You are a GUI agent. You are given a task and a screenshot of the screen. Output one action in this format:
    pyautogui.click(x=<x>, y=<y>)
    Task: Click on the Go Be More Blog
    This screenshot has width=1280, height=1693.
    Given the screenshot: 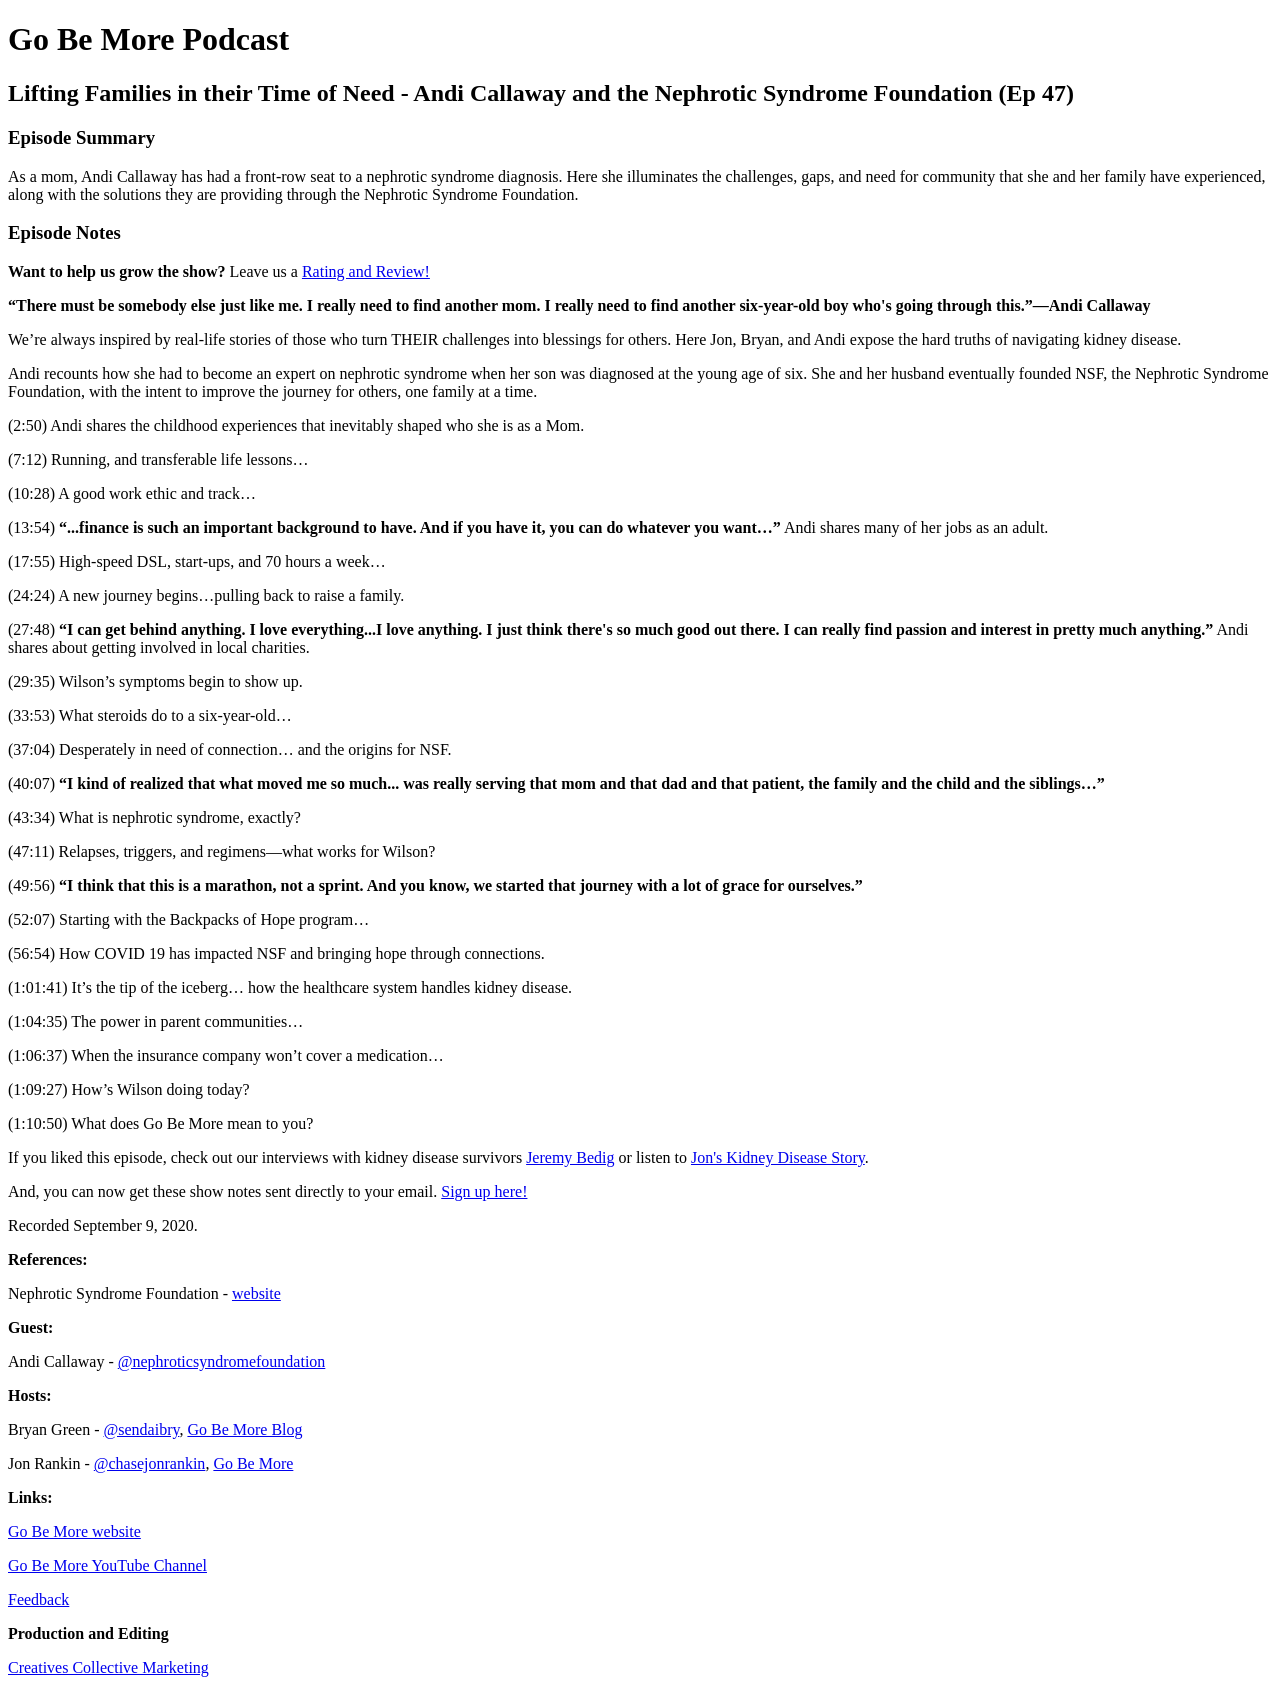 What is the action you would take?
    pyautogui.click(x=244, y=1429)
    